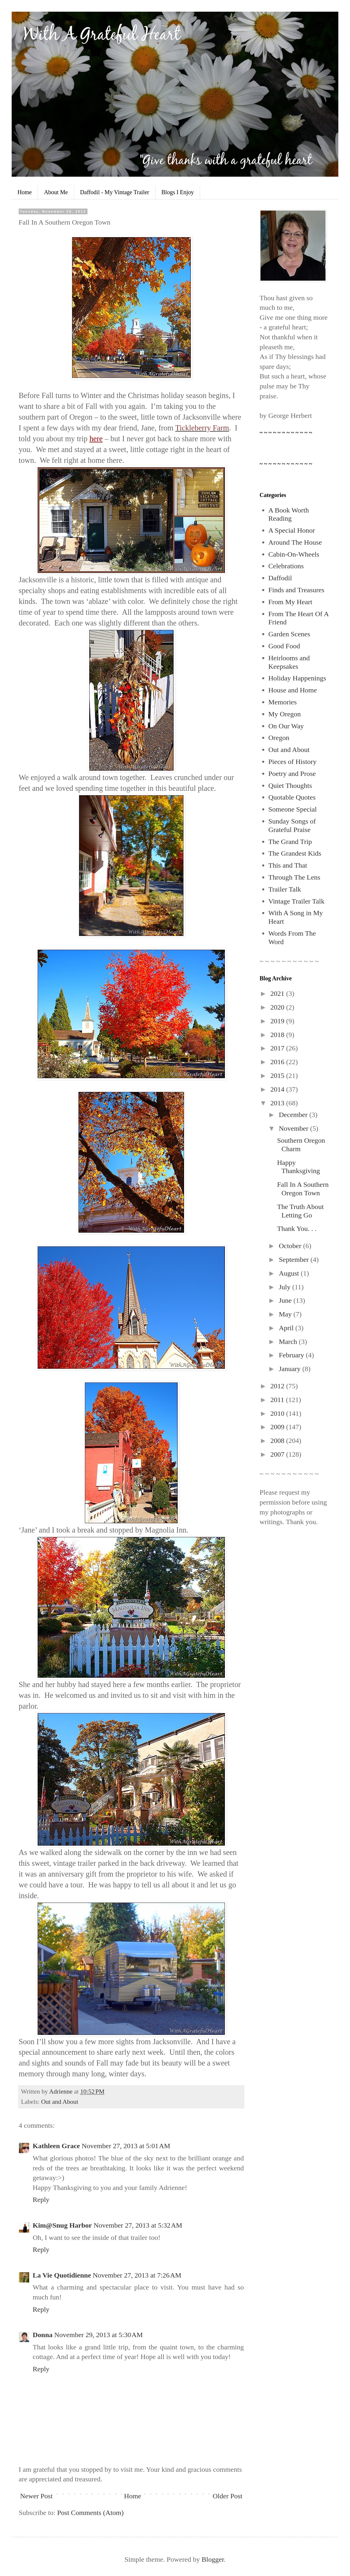 The image size is (350, 2576). Describe the element at coordinates (292, 1355) in the screenshot. I see `February` at that location.